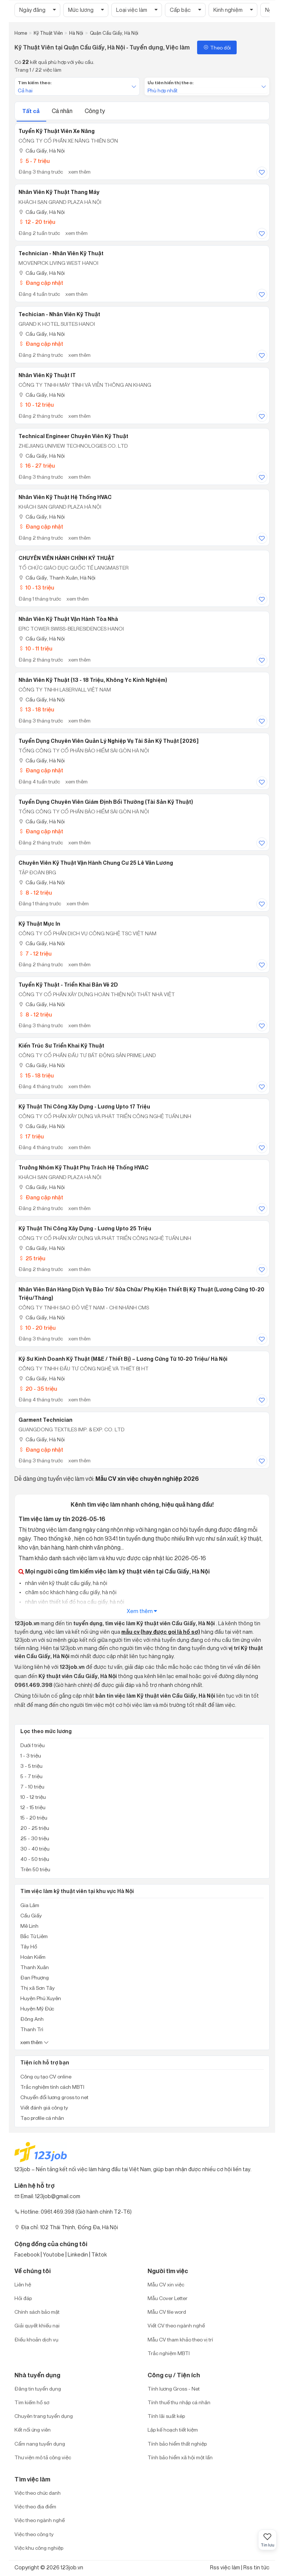 The image size is (284, 2576). What do you see at coordinates (39, 2520) in the screenshot?
I see `Việc theo ngành nghề` at bounding box center [39, 2520].